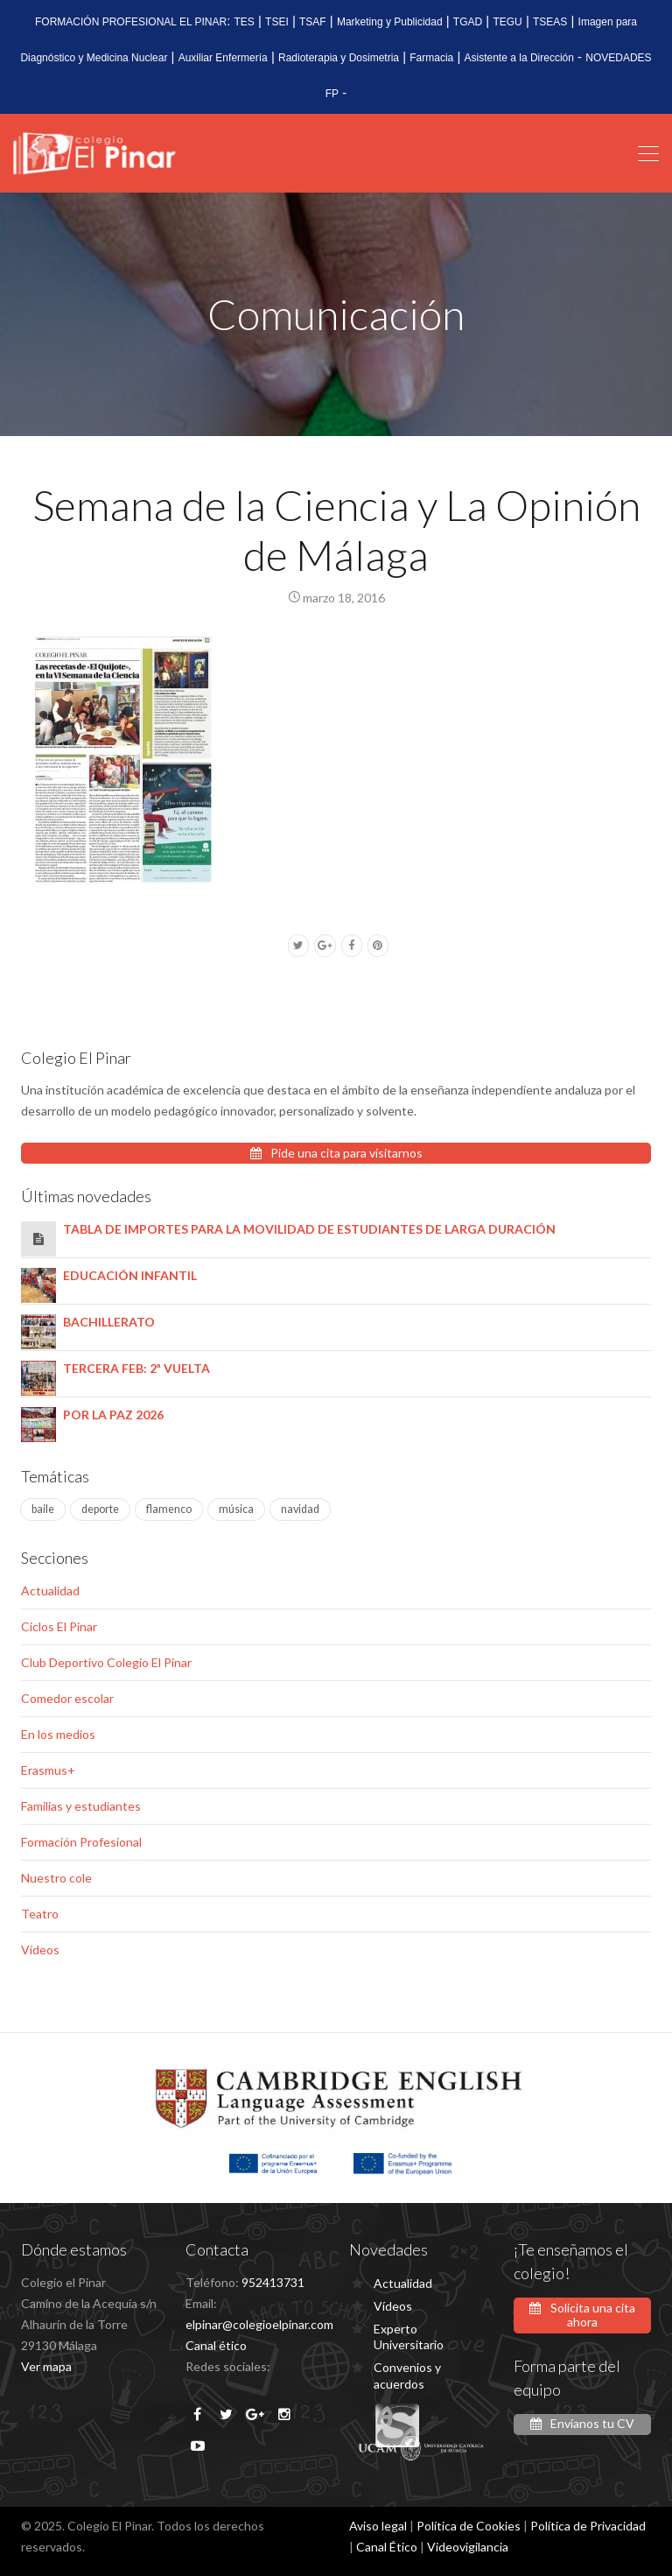 This screenshot has height=2576, width=672. What do you see at coordinates (169, 1509) in the screenshot?
I see `flamenco [flamenco (1 elemento)]` at bounding box center [169, 1509].